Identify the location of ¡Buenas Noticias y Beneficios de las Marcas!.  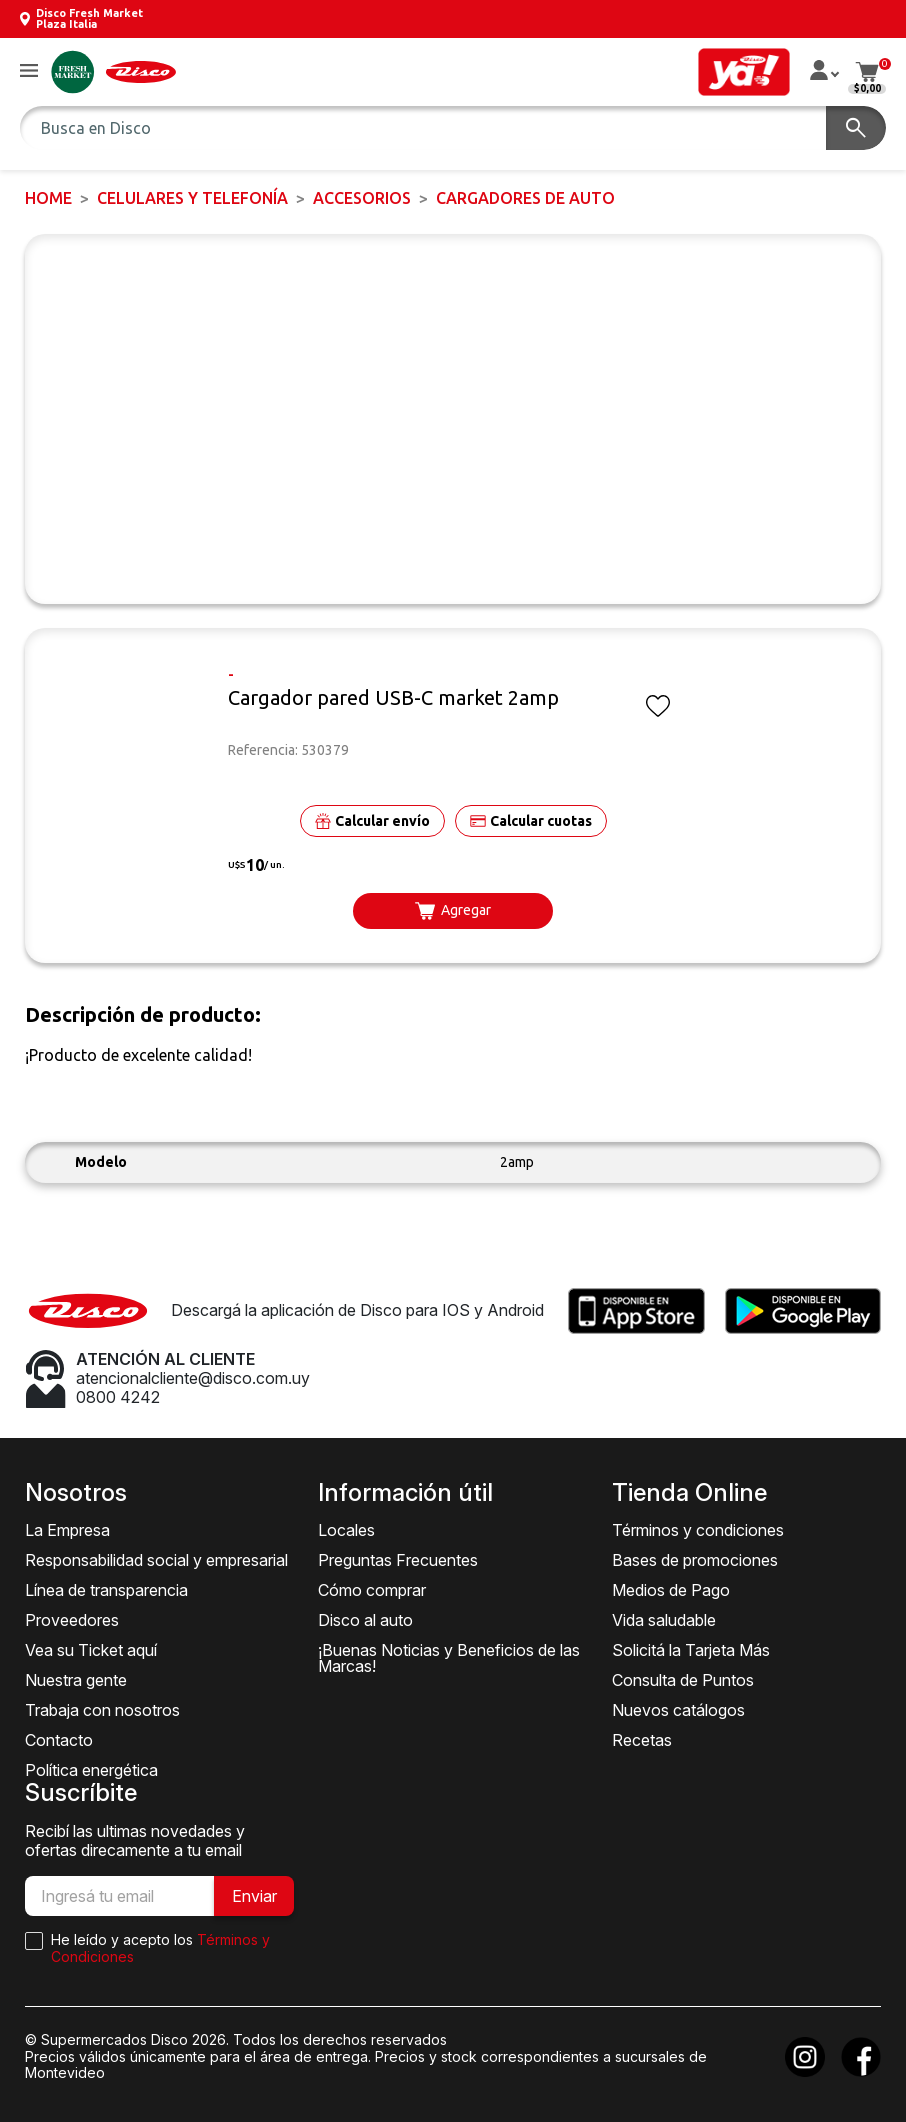
(449, 1658).